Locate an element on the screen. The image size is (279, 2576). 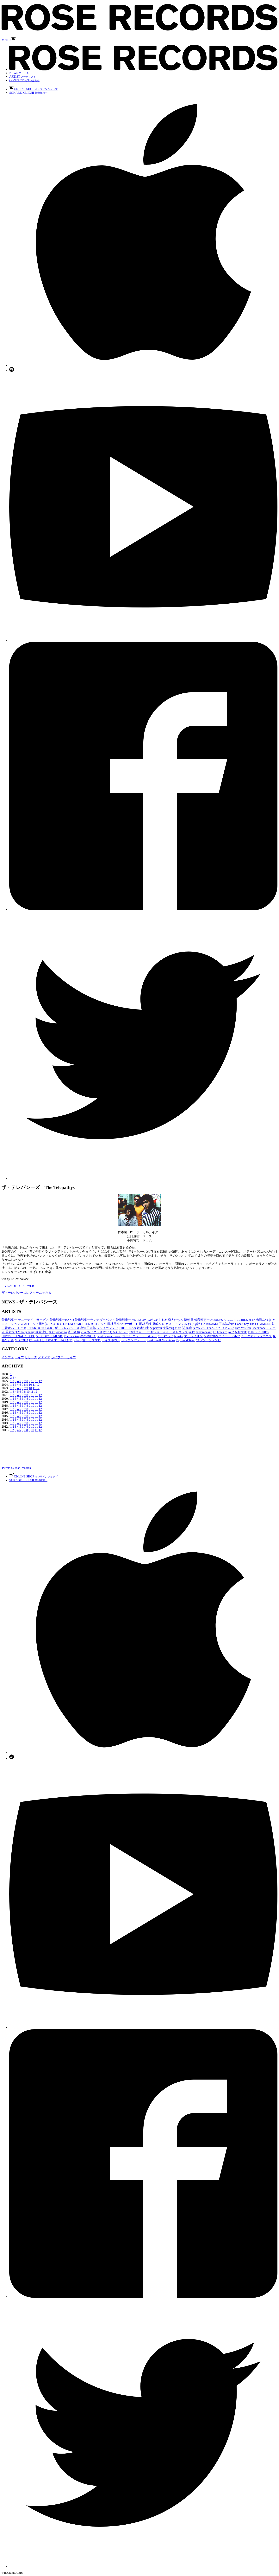
MOROHA is located at coordinates (21, 1340).